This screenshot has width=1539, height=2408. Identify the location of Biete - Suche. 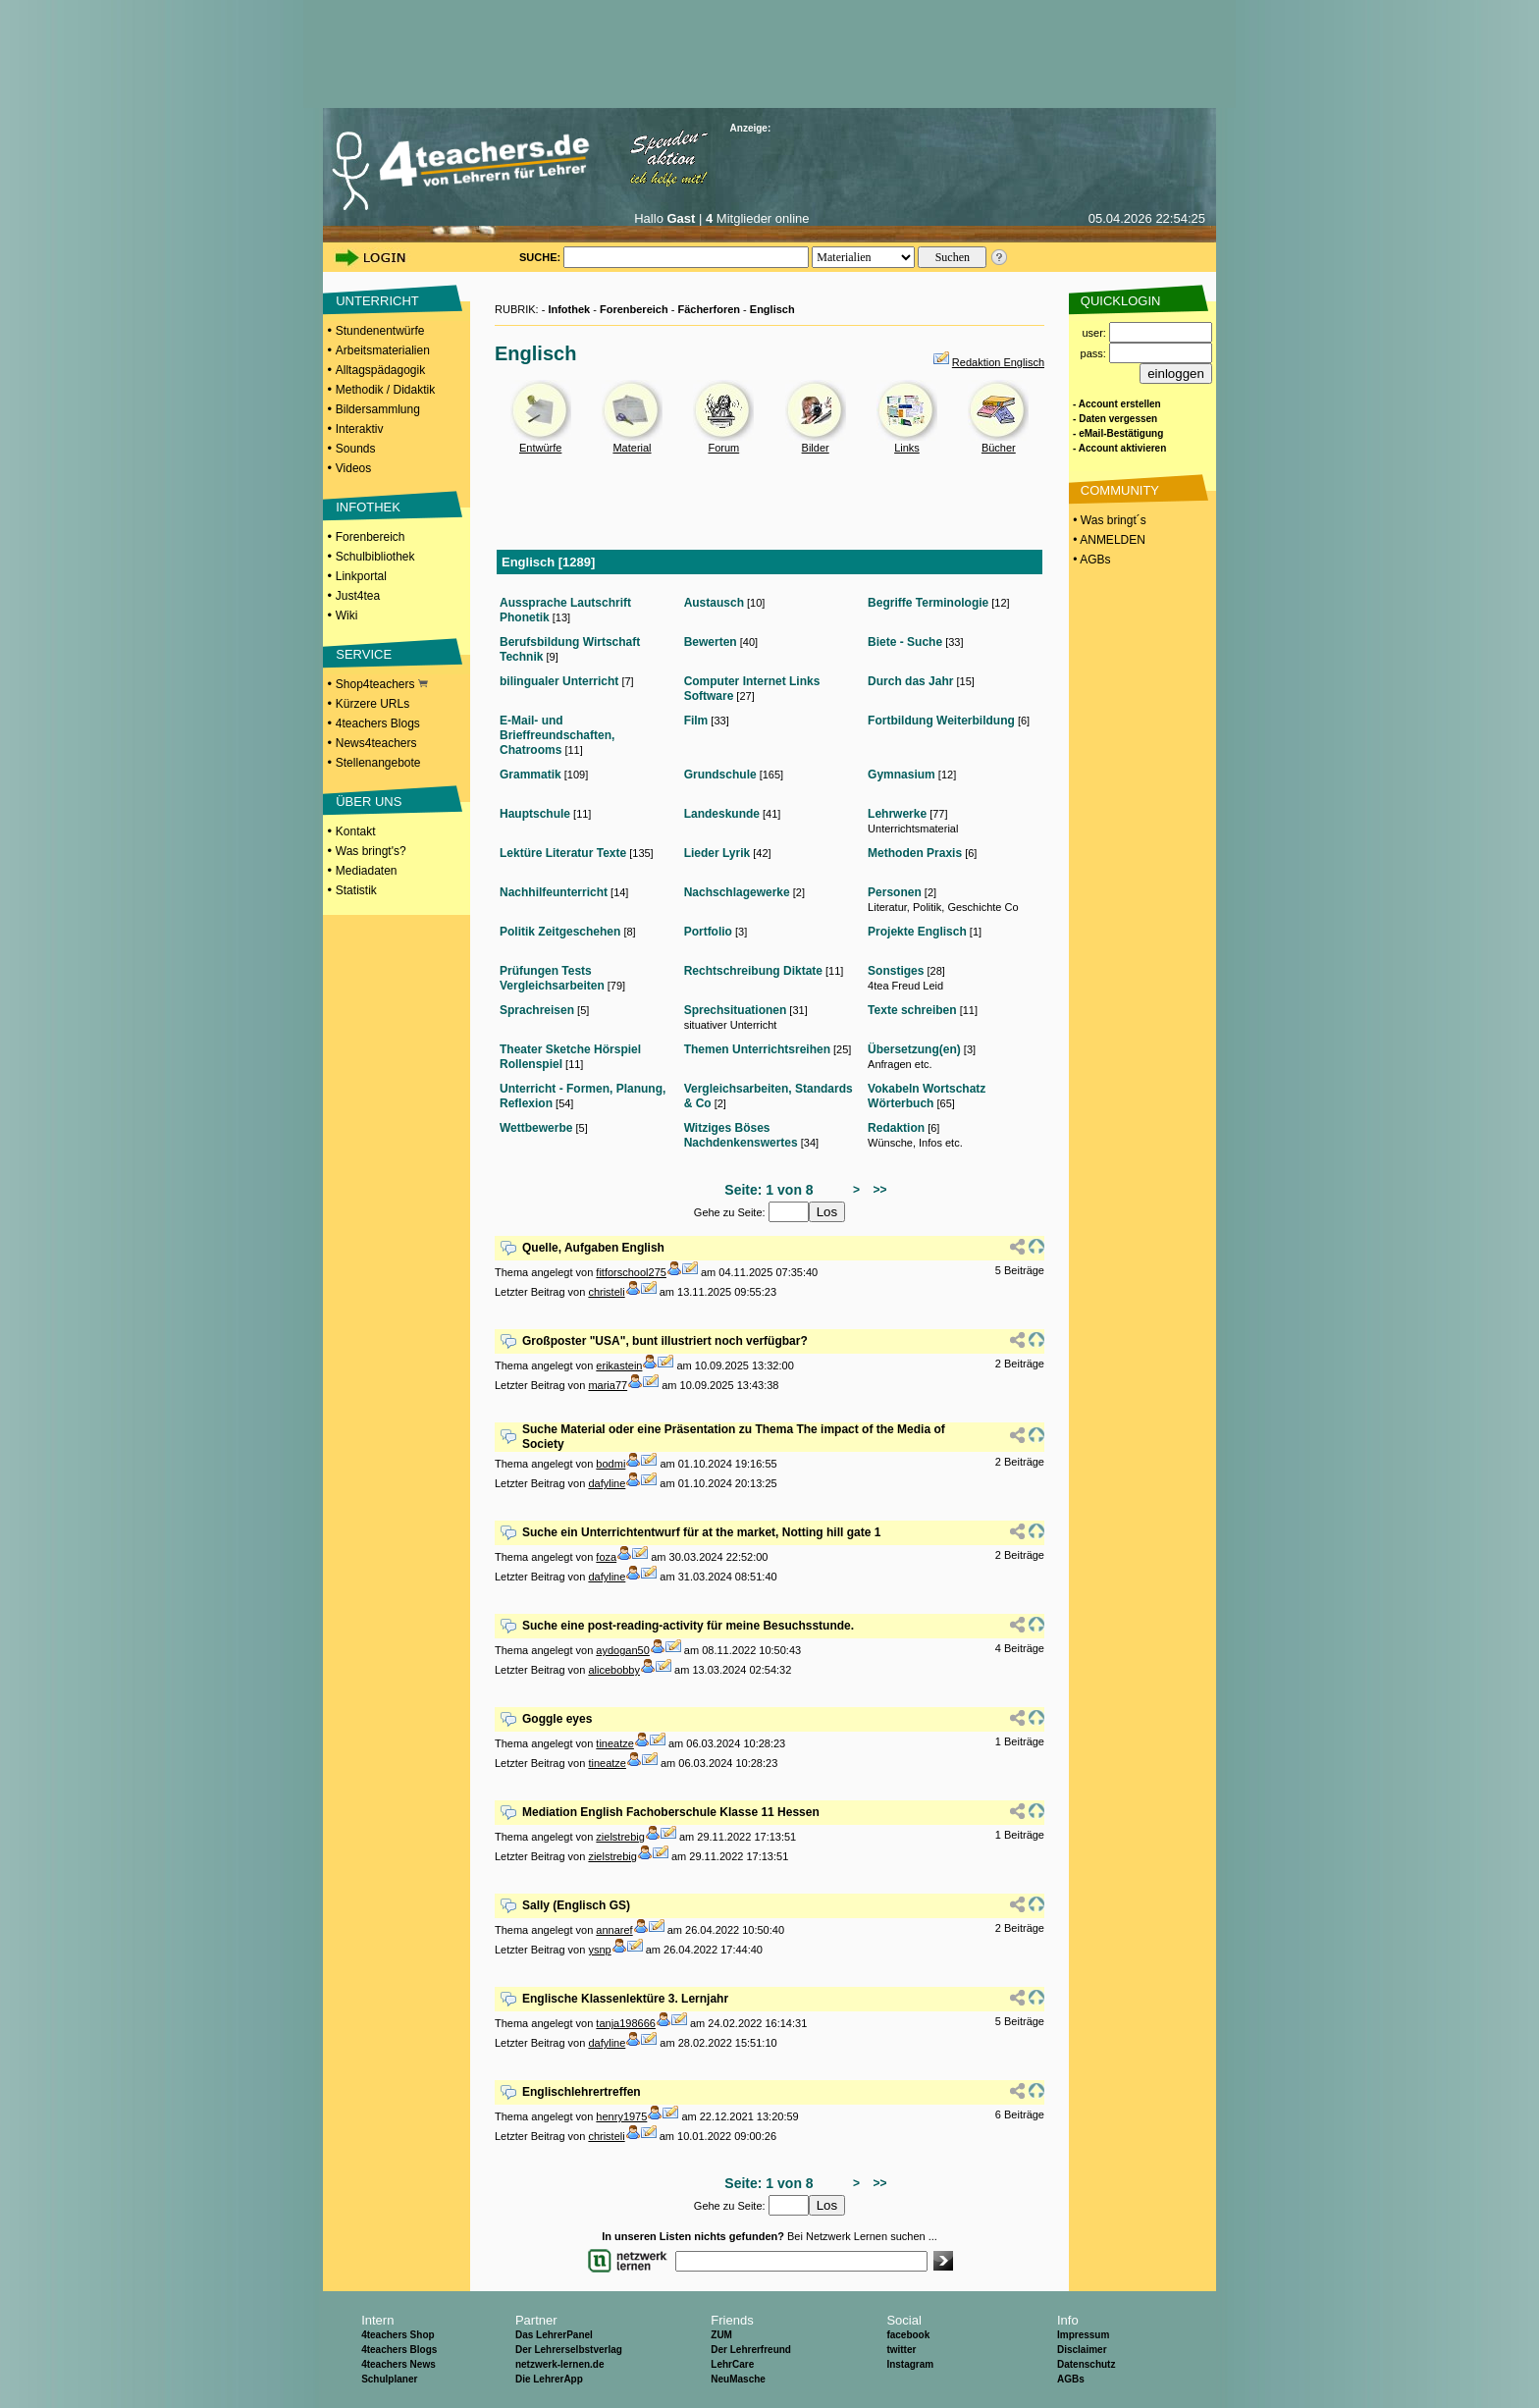
(905, 642).